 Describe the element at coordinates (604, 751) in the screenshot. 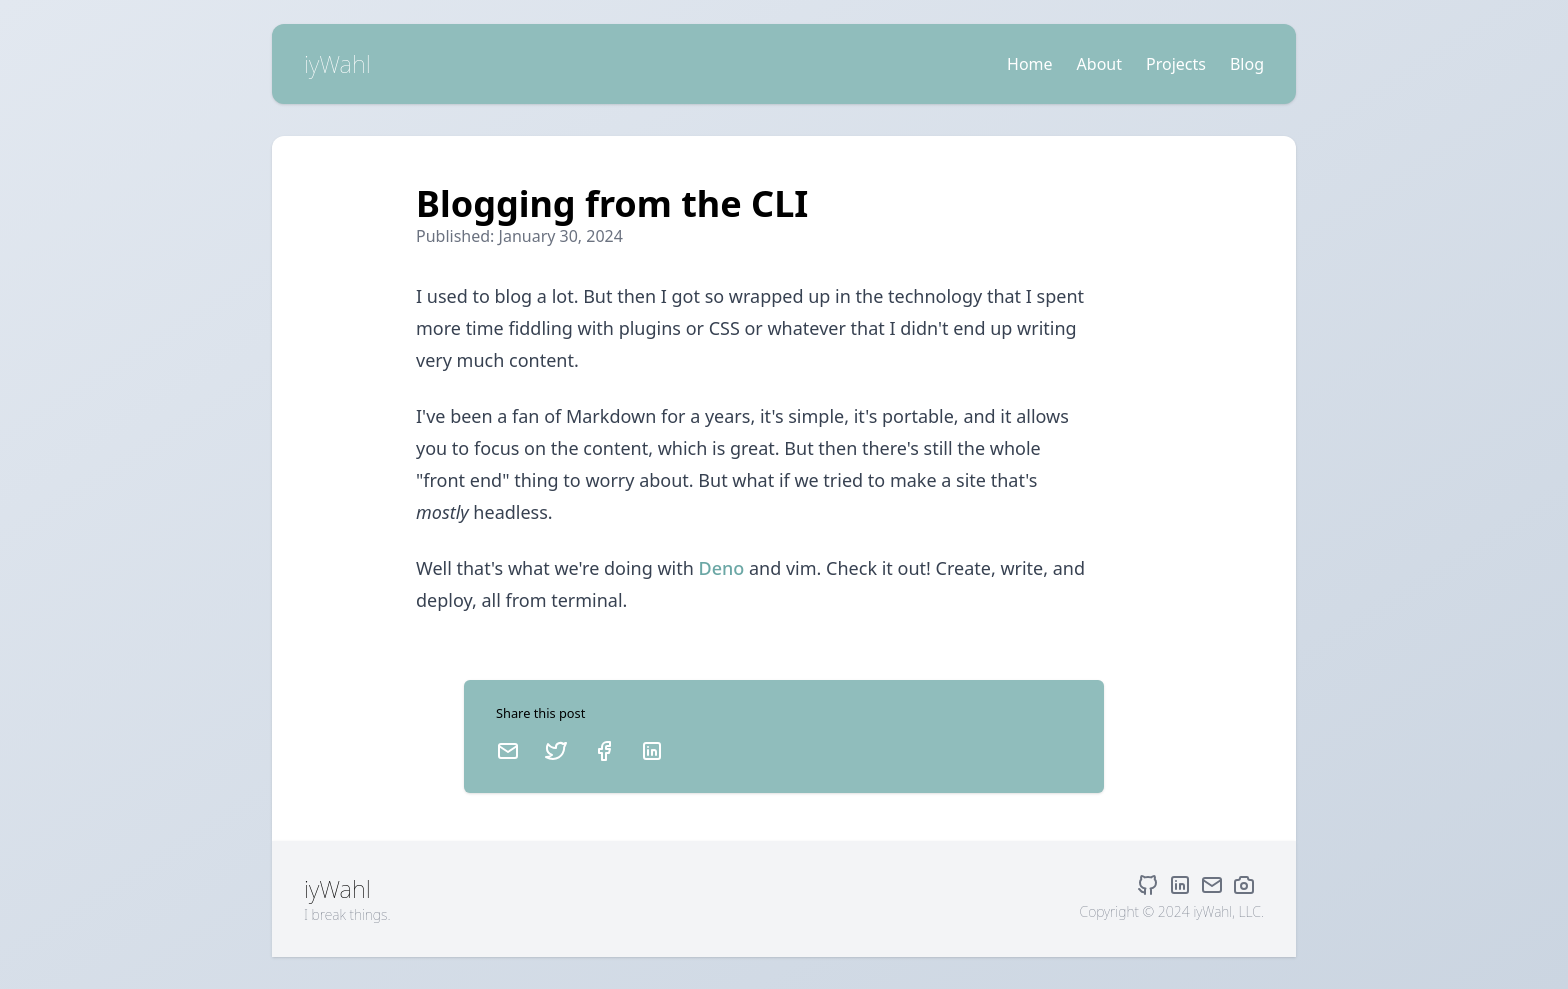

I see `[Facebook]` at that location.